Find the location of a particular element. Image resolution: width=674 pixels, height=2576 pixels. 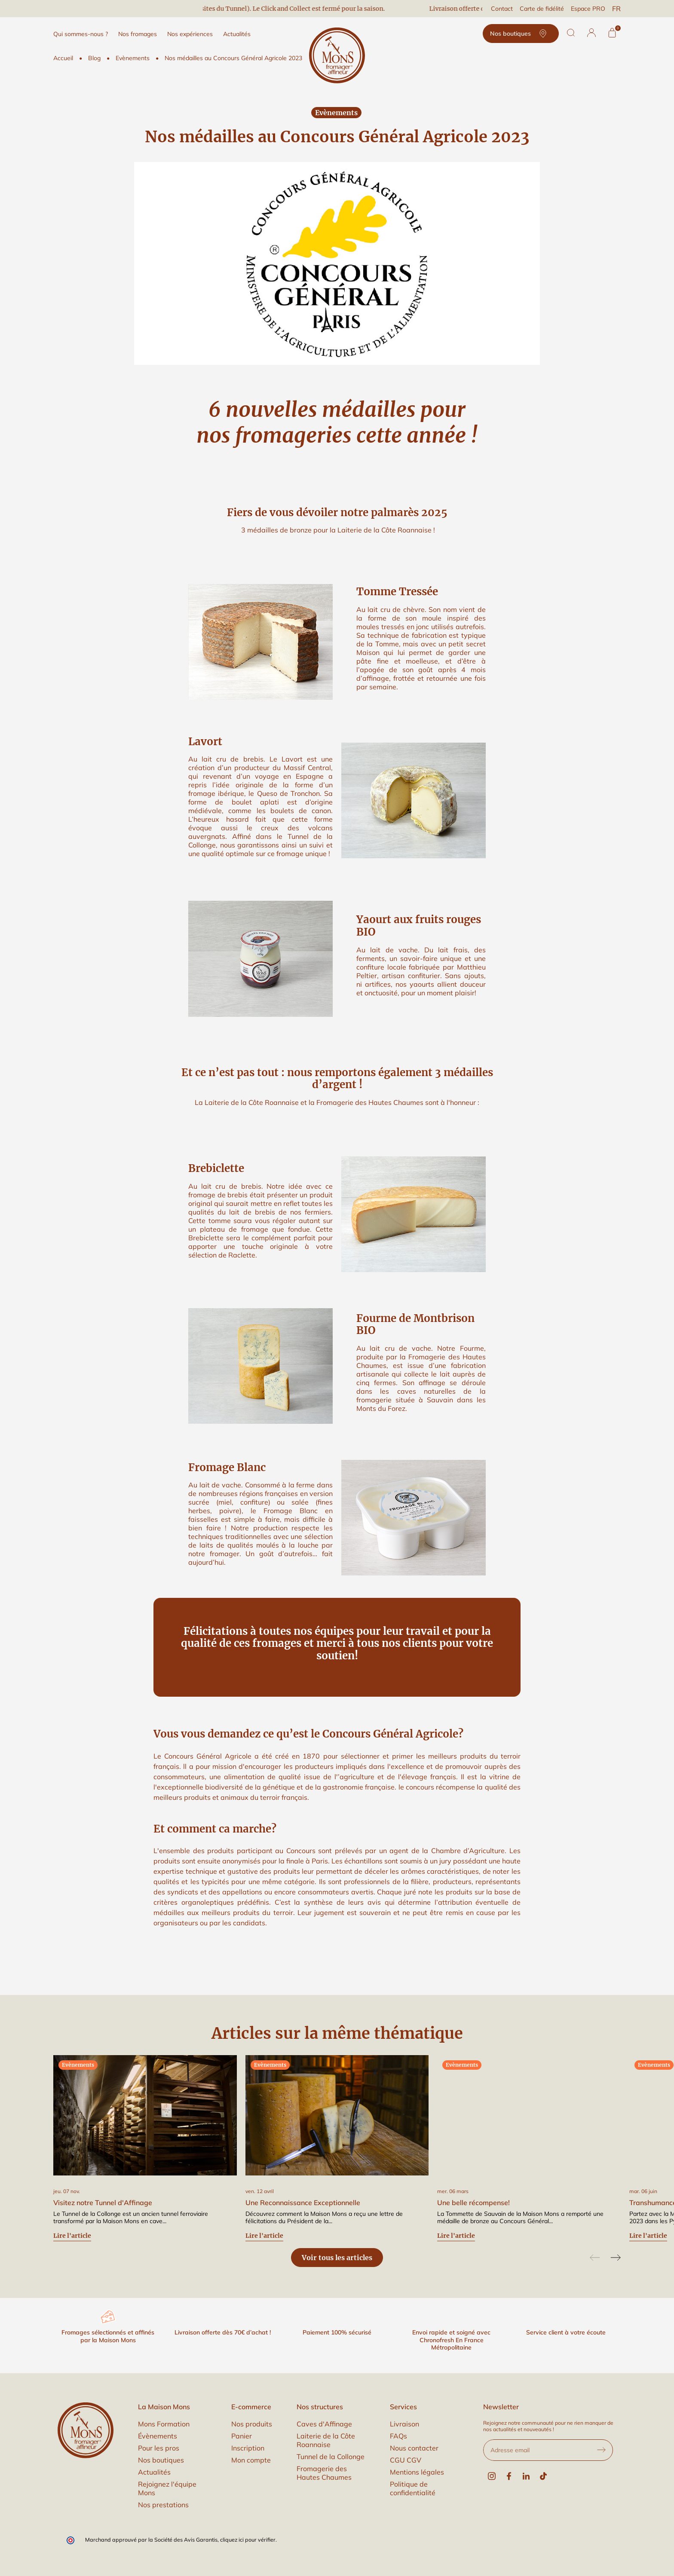

Mons Formation is located at coordinates (164, 2424).